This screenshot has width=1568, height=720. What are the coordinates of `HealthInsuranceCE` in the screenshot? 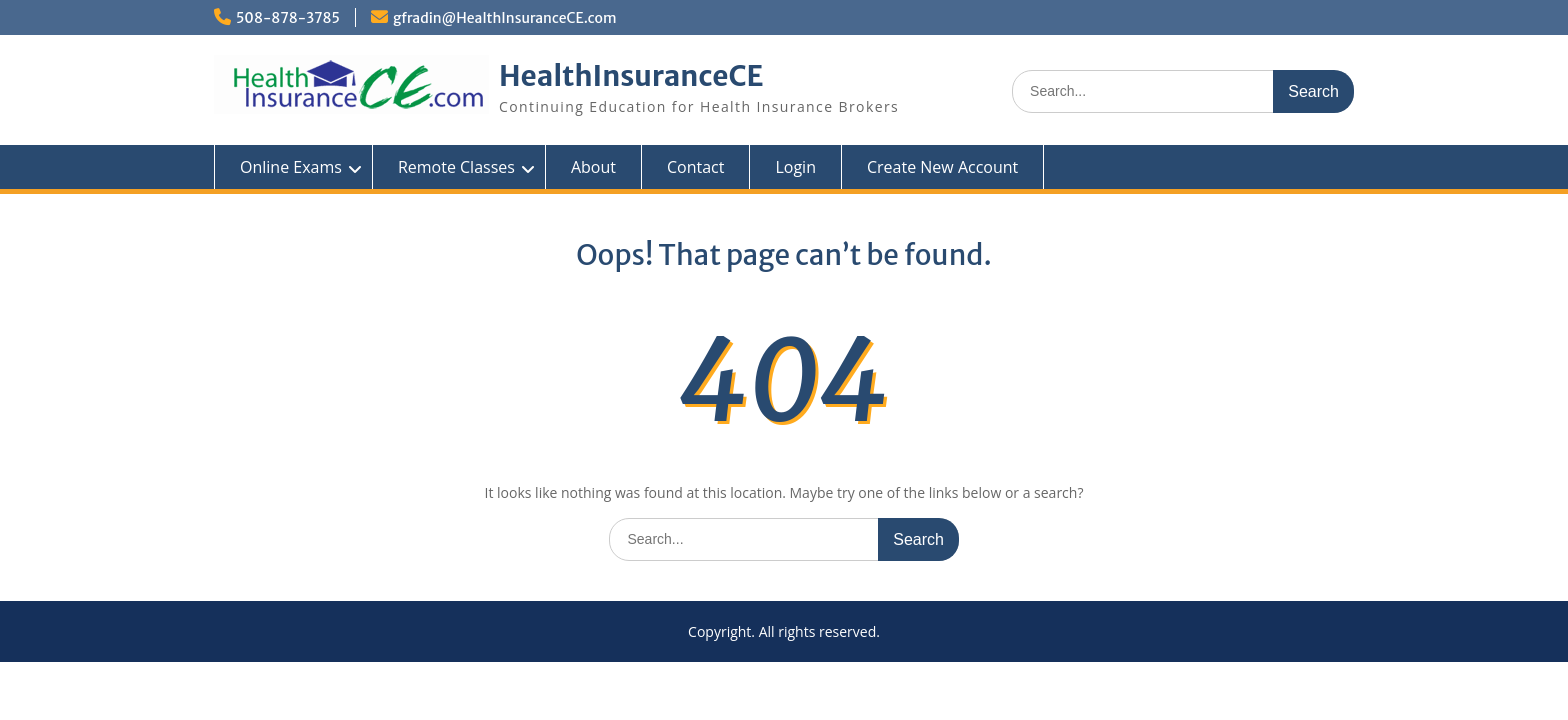 It's located at (631, 76).